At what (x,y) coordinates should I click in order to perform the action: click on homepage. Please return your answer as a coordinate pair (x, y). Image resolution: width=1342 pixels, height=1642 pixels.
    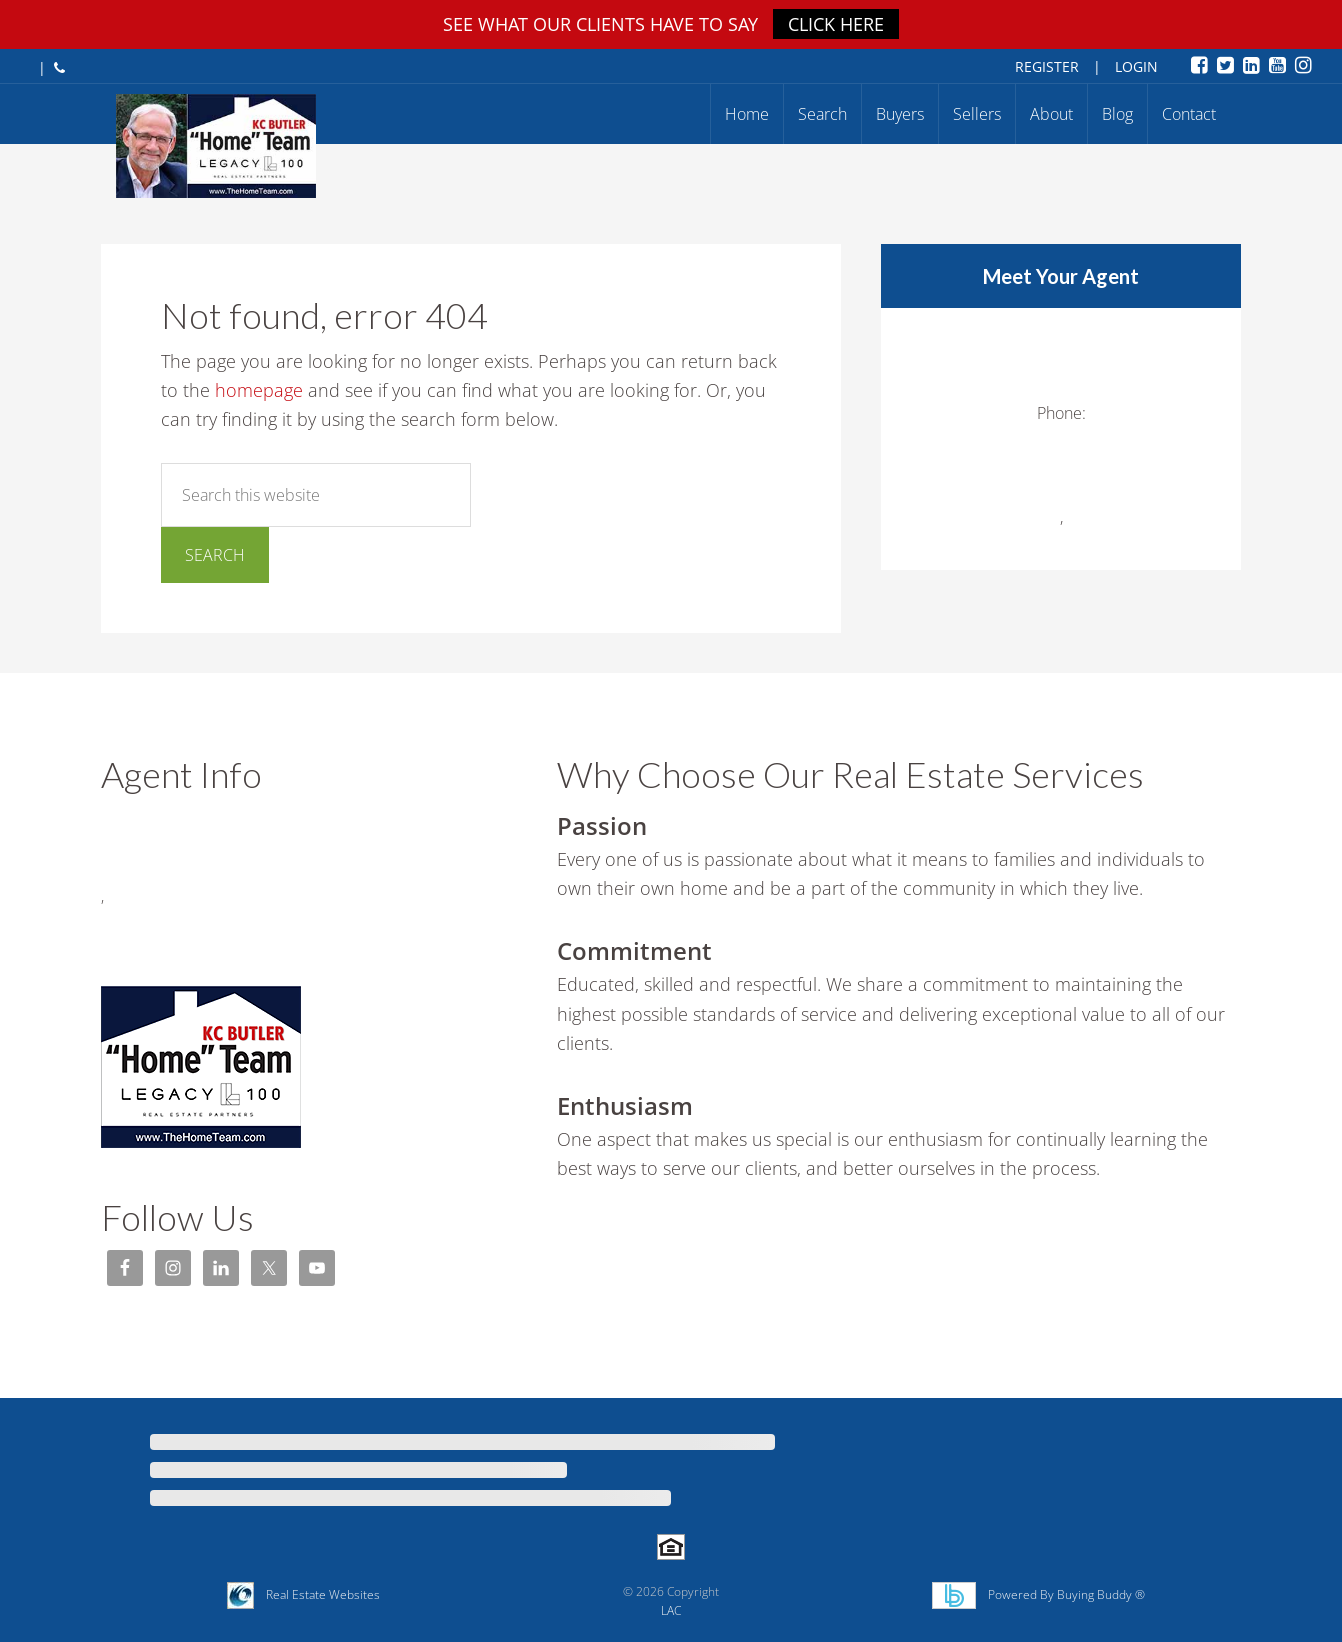
    Looking at the image, I should click on (259, 390).